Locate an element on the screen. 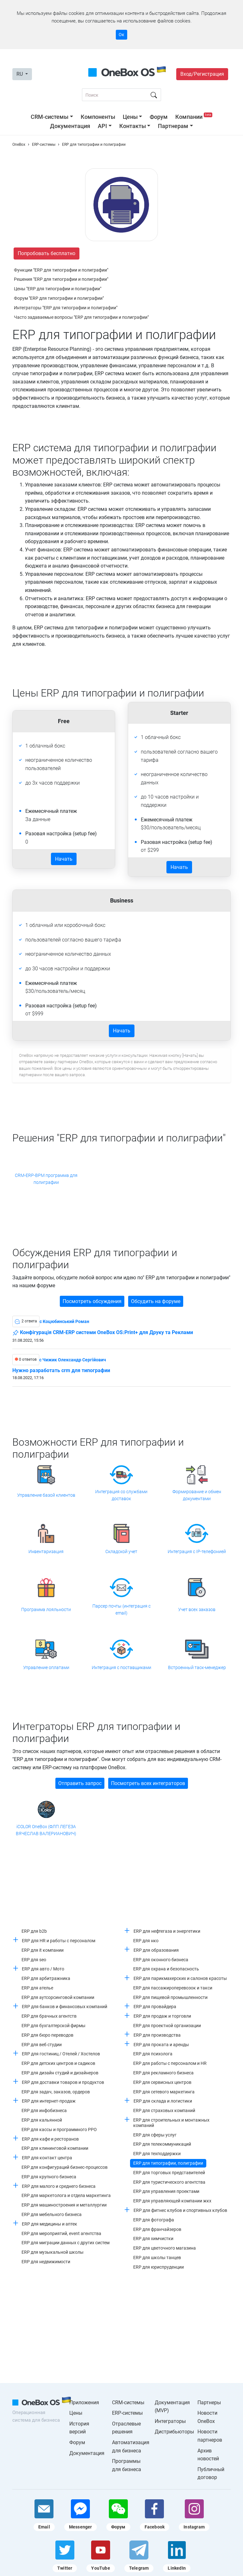  ERP для авто / Мото is located at coordinates (43, 1968).